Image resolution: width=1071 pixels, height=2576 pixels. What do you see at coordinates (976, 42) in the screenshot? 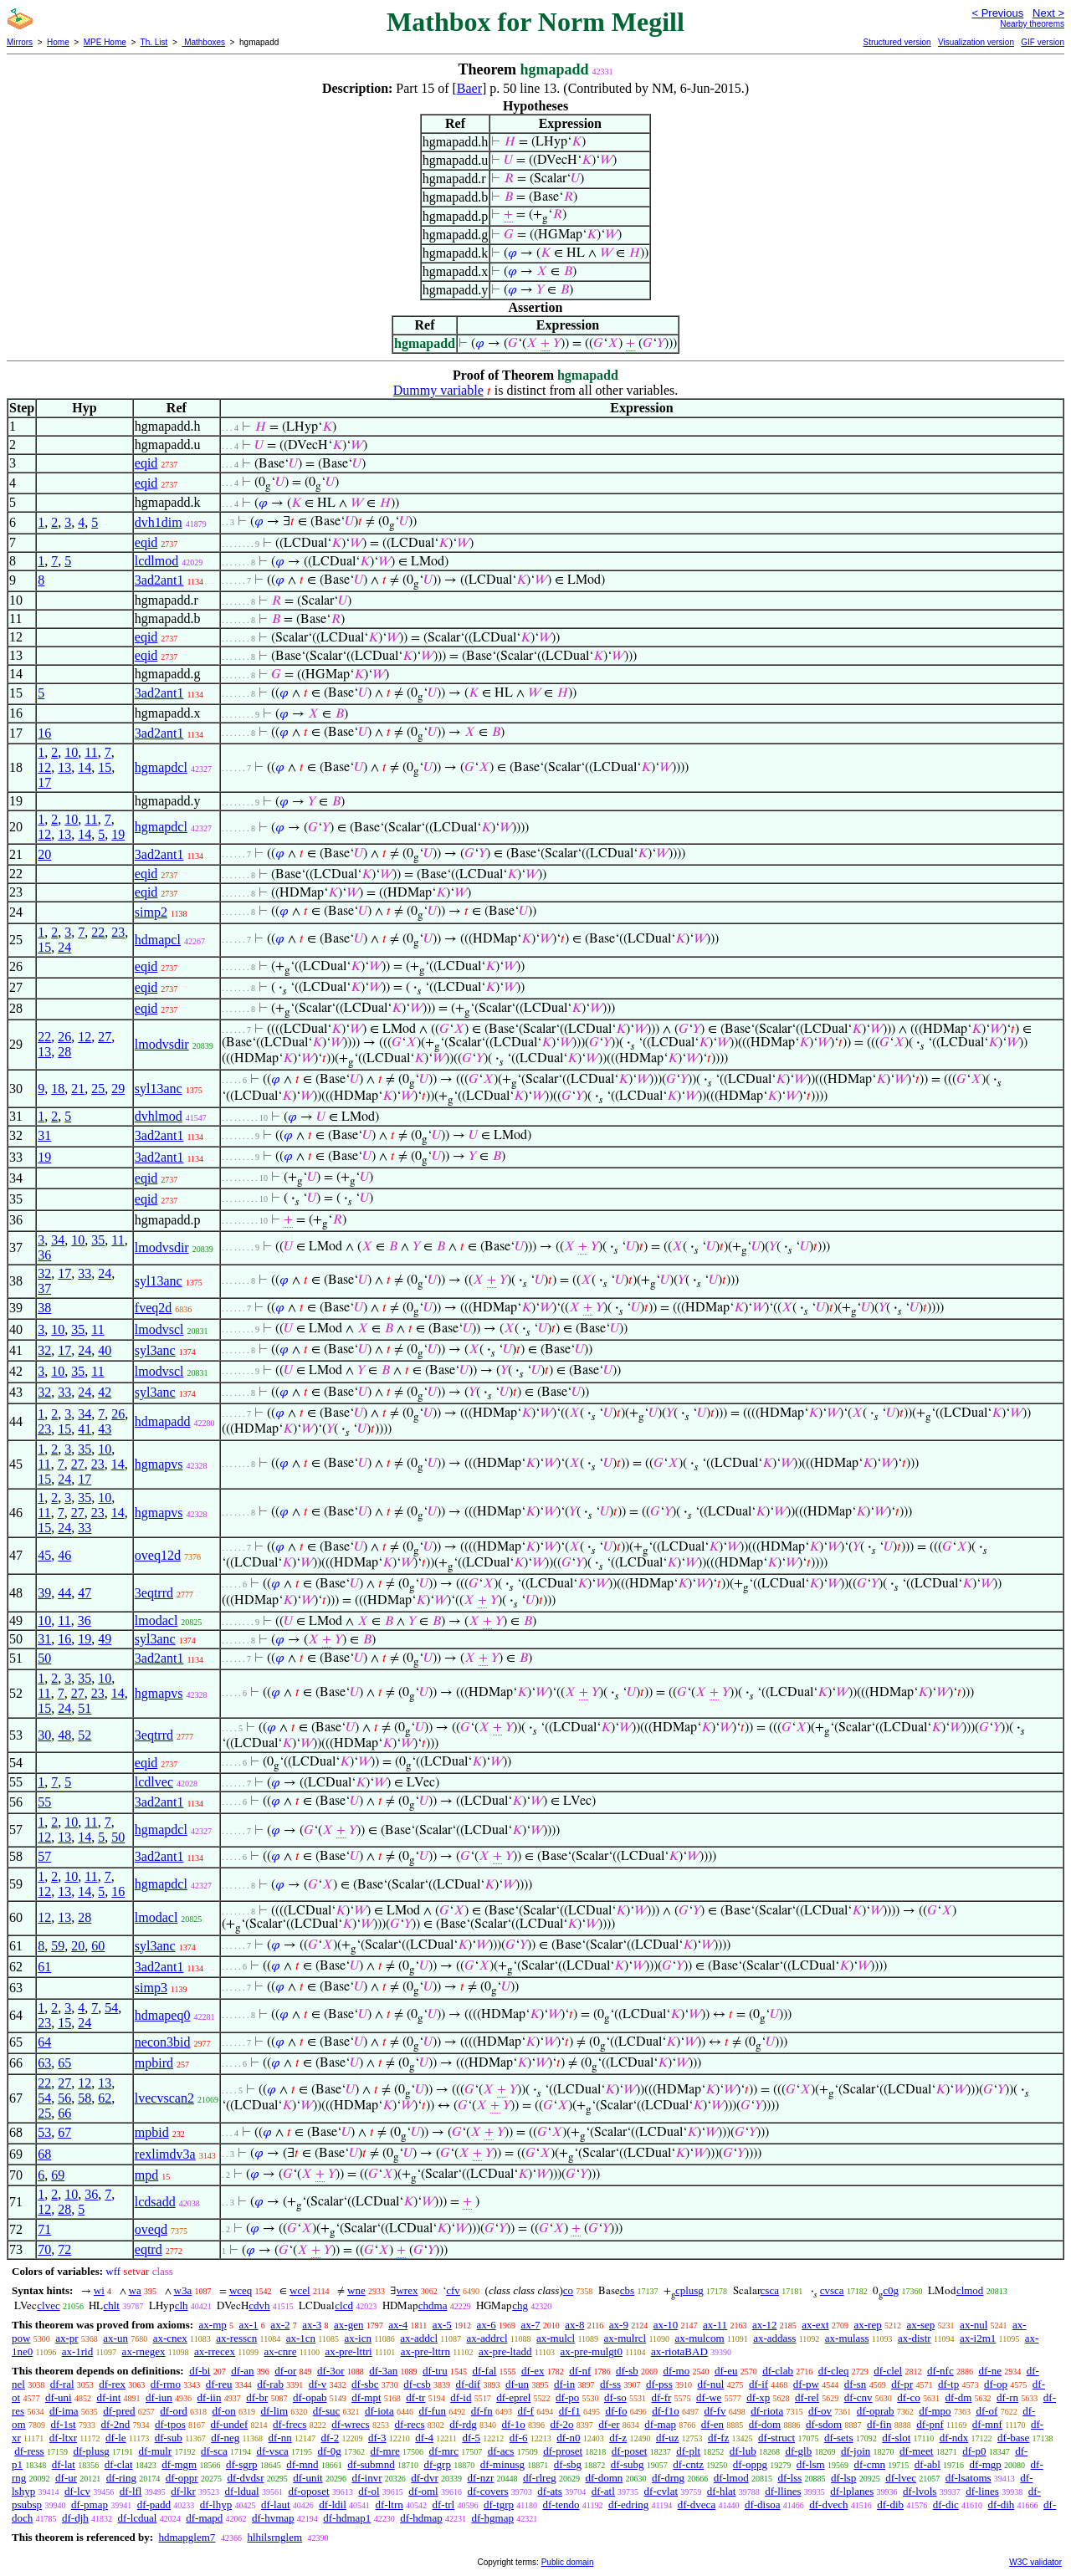
I see `Visualization version` at bounding box center [976, 42].